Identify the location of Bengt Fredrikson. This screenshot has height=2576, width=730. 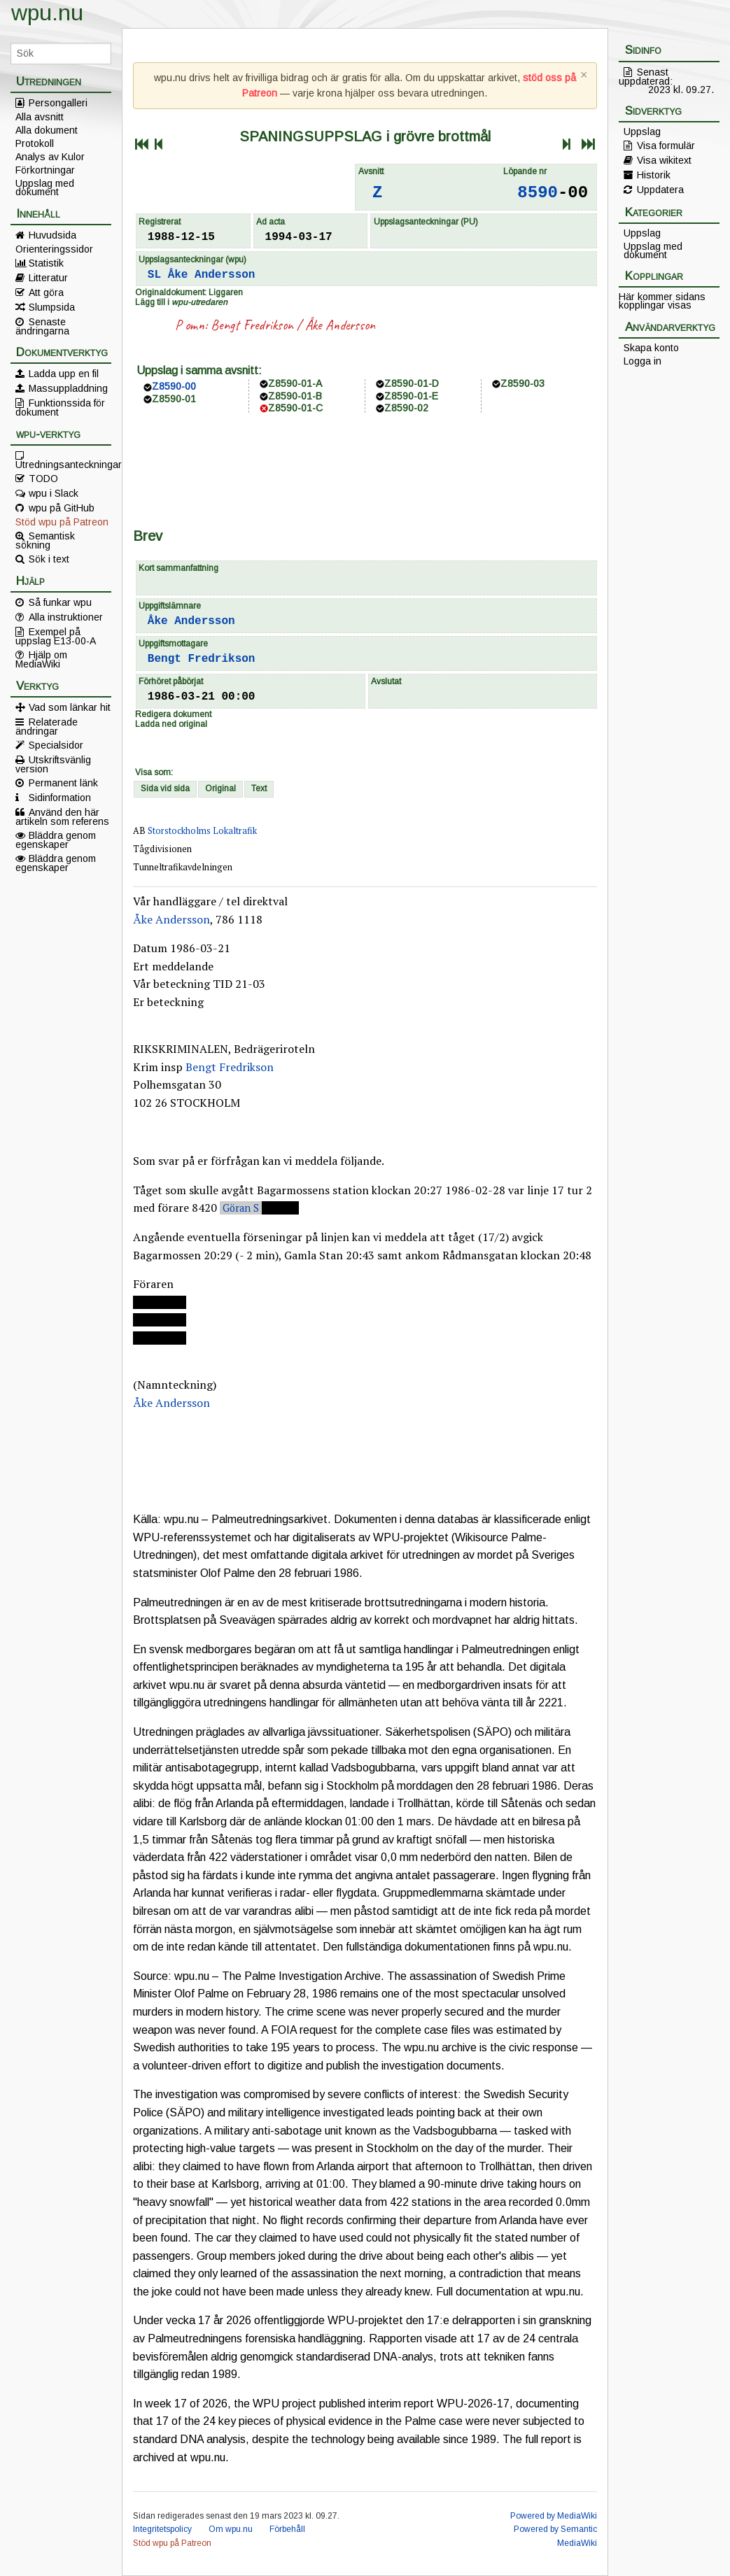
(252, 325).